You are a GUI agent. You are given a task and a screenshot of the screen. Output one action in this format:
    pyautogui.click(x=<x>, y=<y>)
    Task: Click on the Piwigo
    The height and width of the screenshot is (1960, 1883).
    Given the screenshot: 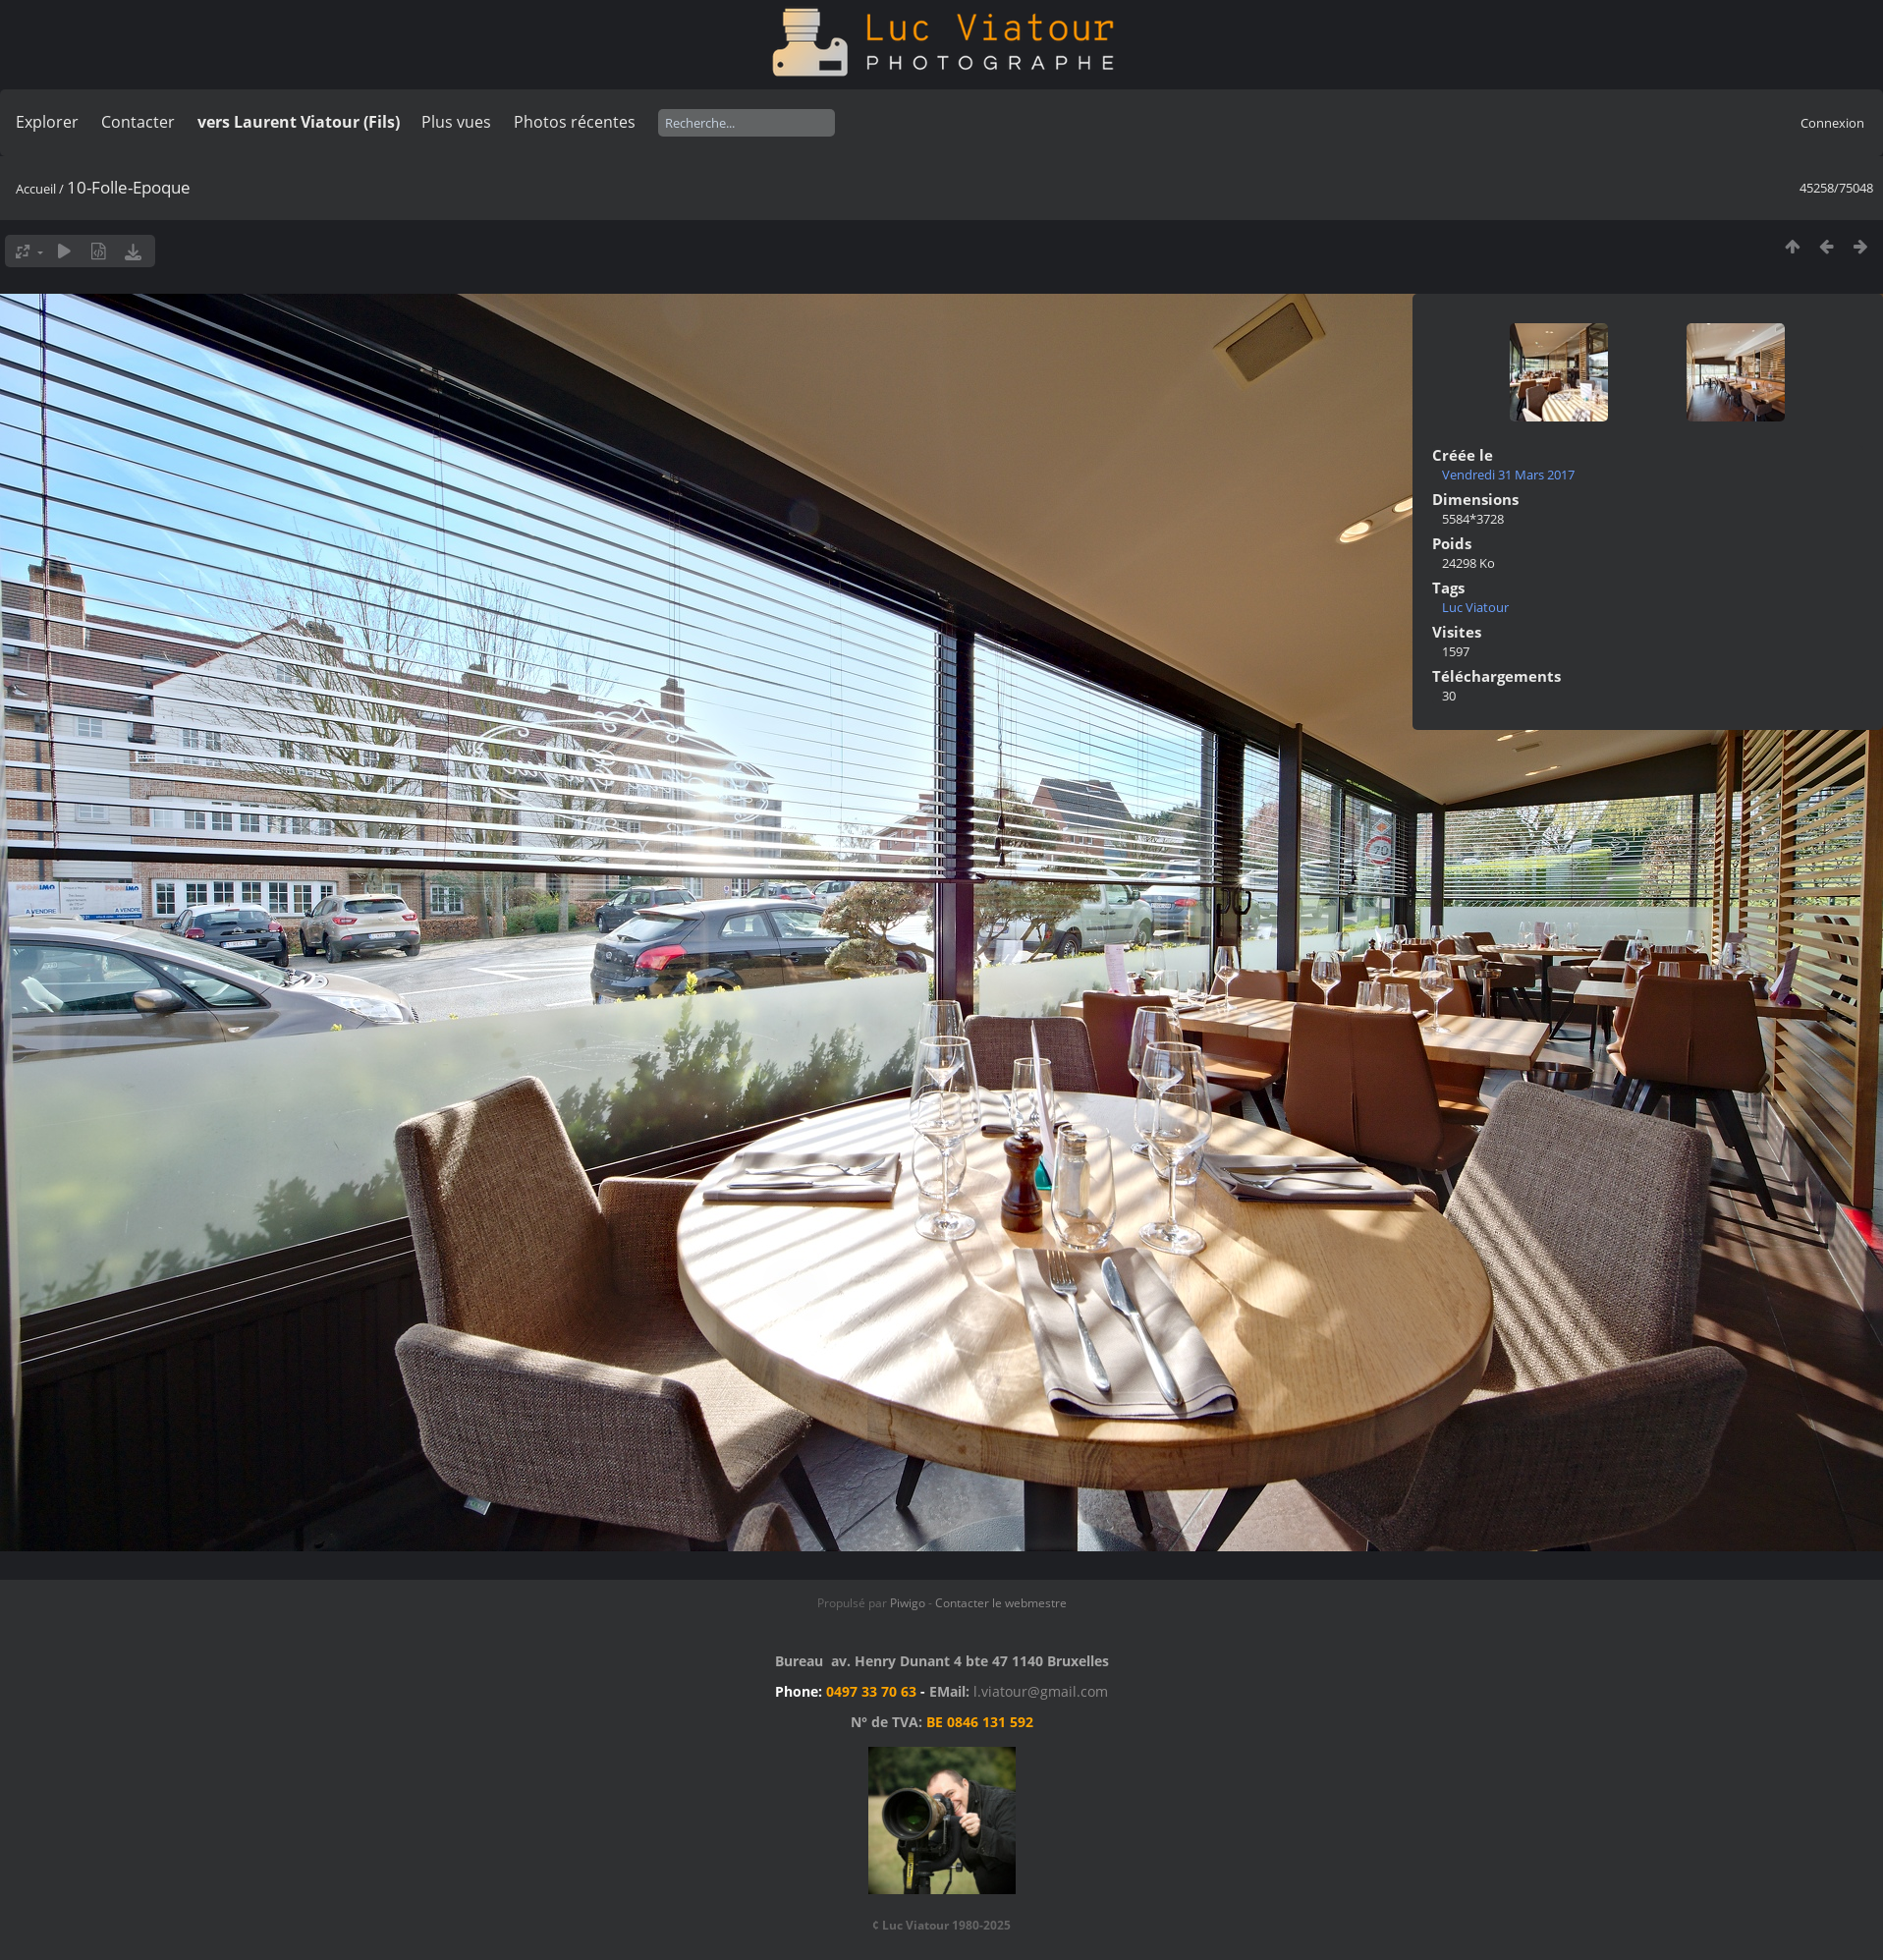 What is the action you would take?
    pyautogui.click(x=907, y=1603)
    